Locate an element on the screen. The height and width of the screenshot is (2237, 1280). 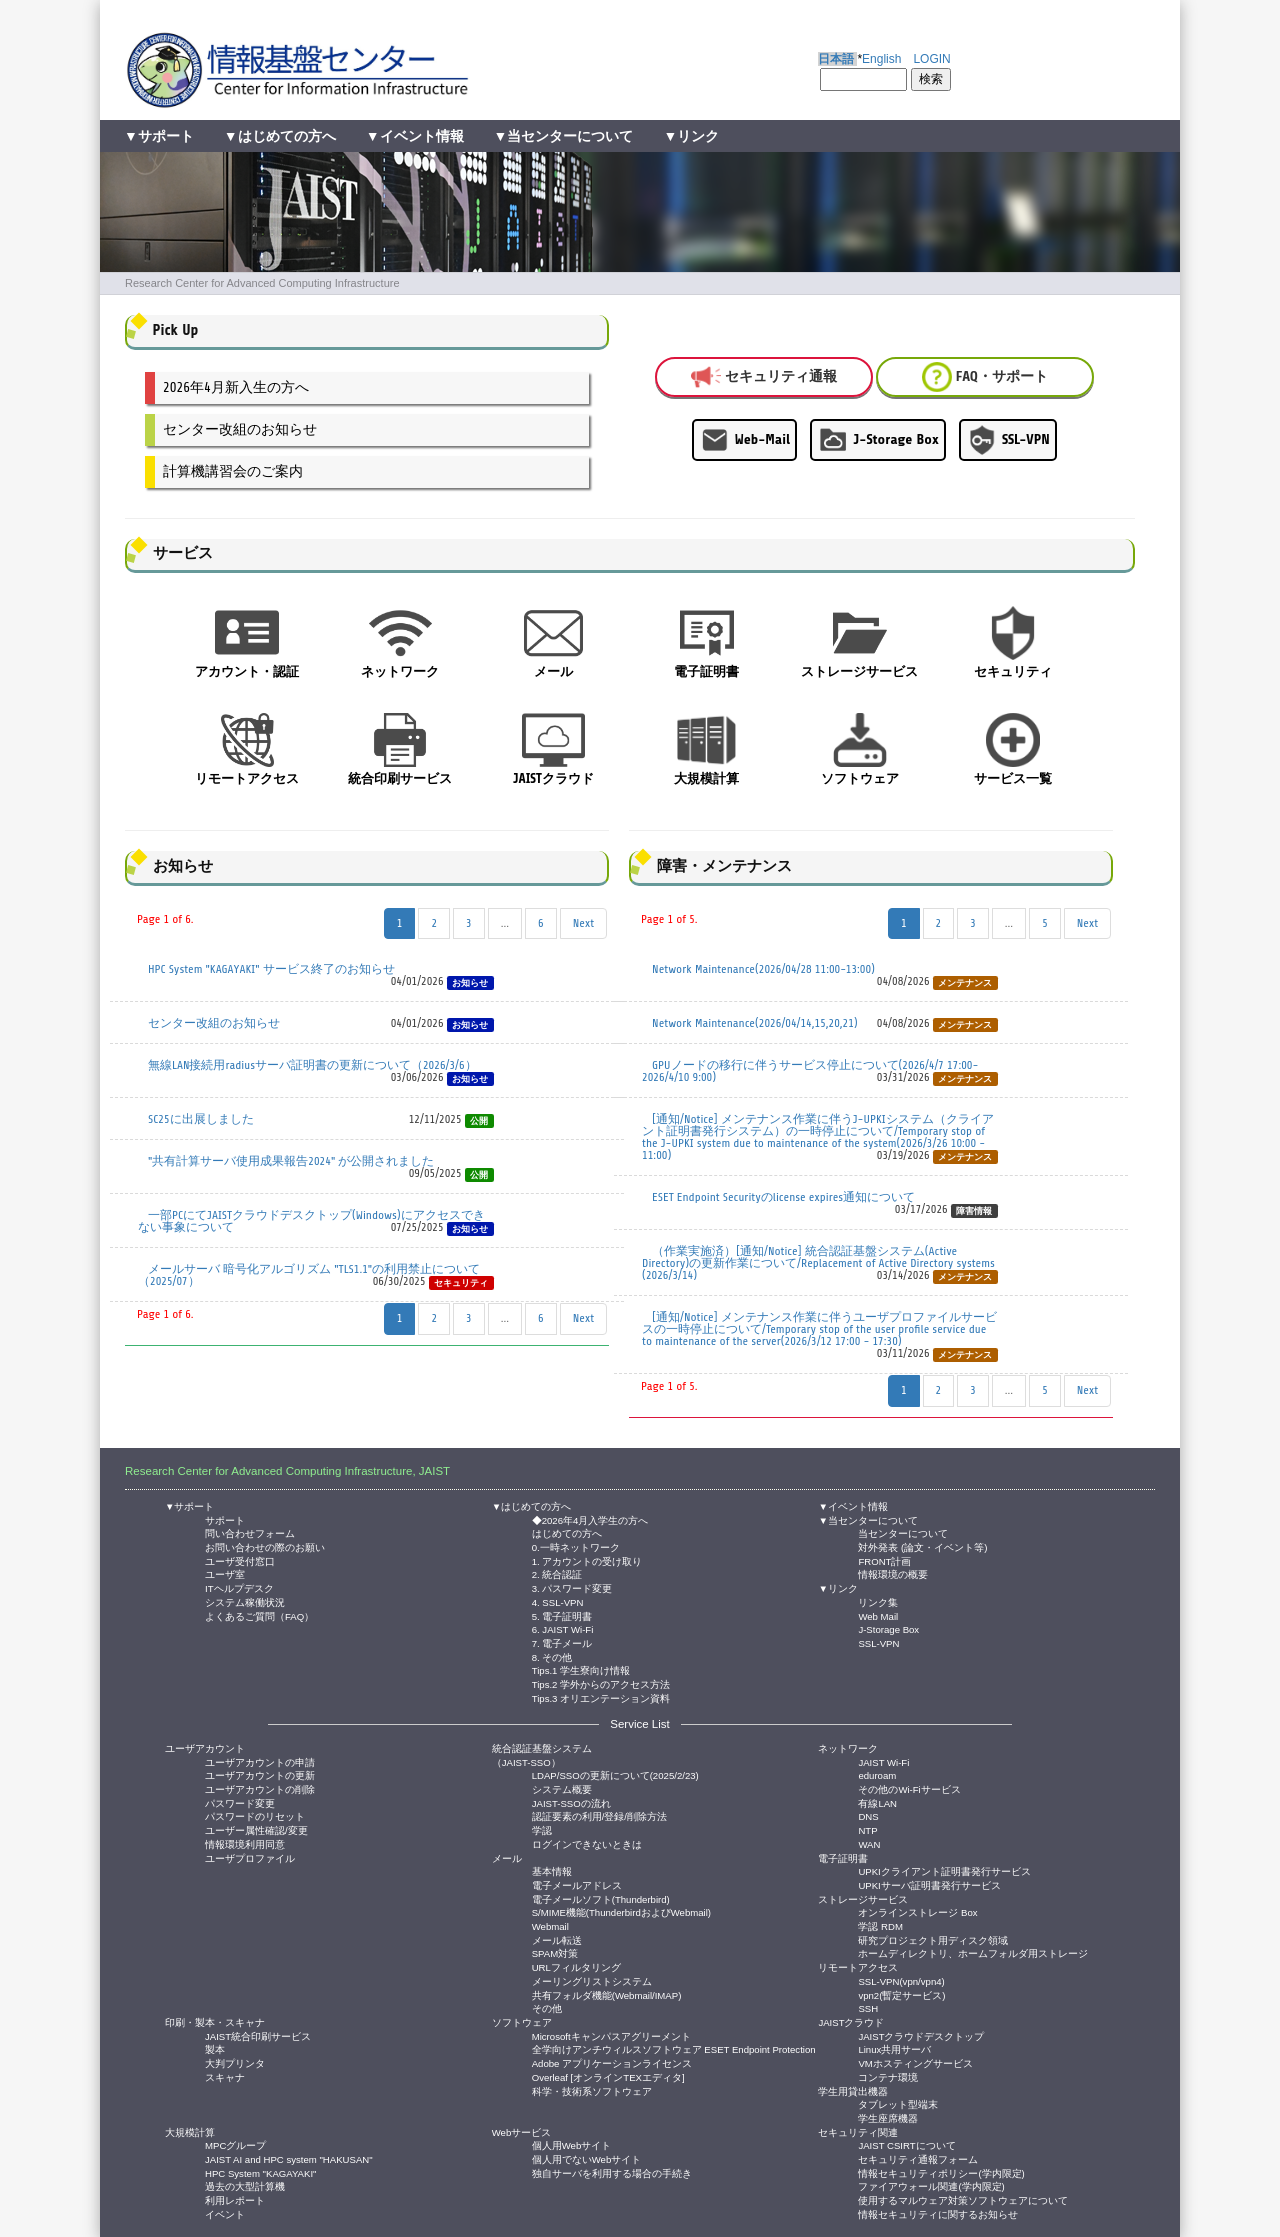
ユーザアカウントの更新 is located at coordinates (260, 1774).